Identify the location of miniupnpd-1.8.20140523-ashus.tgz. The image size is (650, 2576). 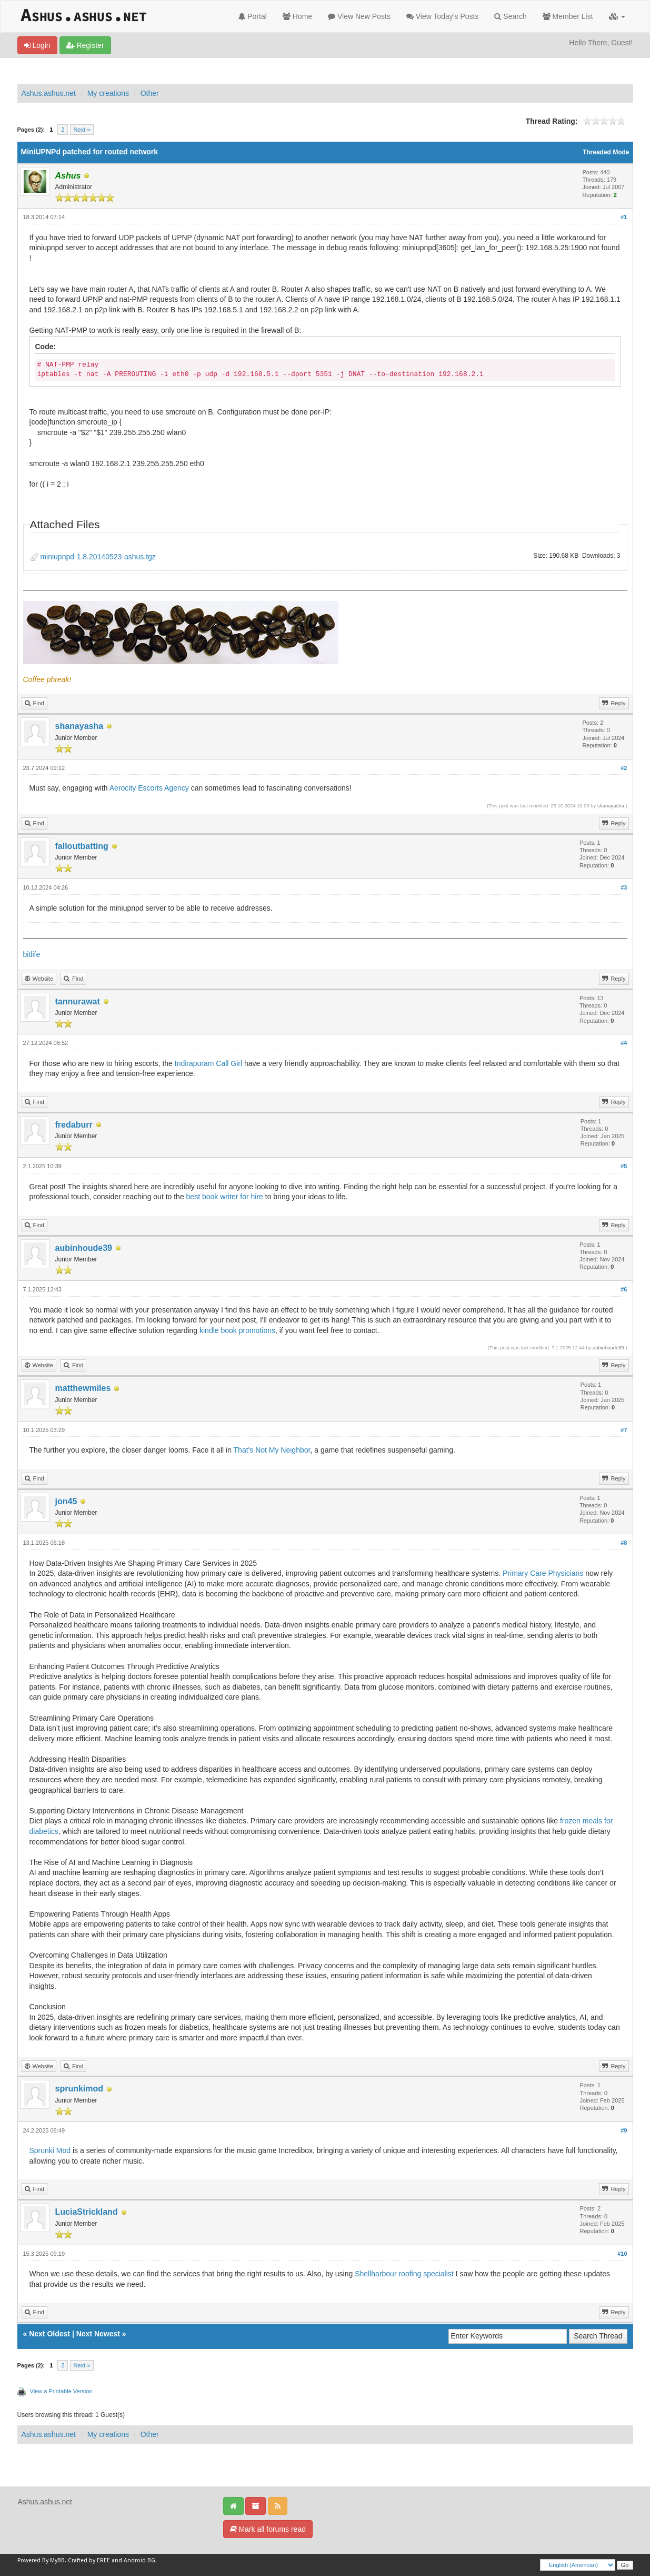
(98, 556).